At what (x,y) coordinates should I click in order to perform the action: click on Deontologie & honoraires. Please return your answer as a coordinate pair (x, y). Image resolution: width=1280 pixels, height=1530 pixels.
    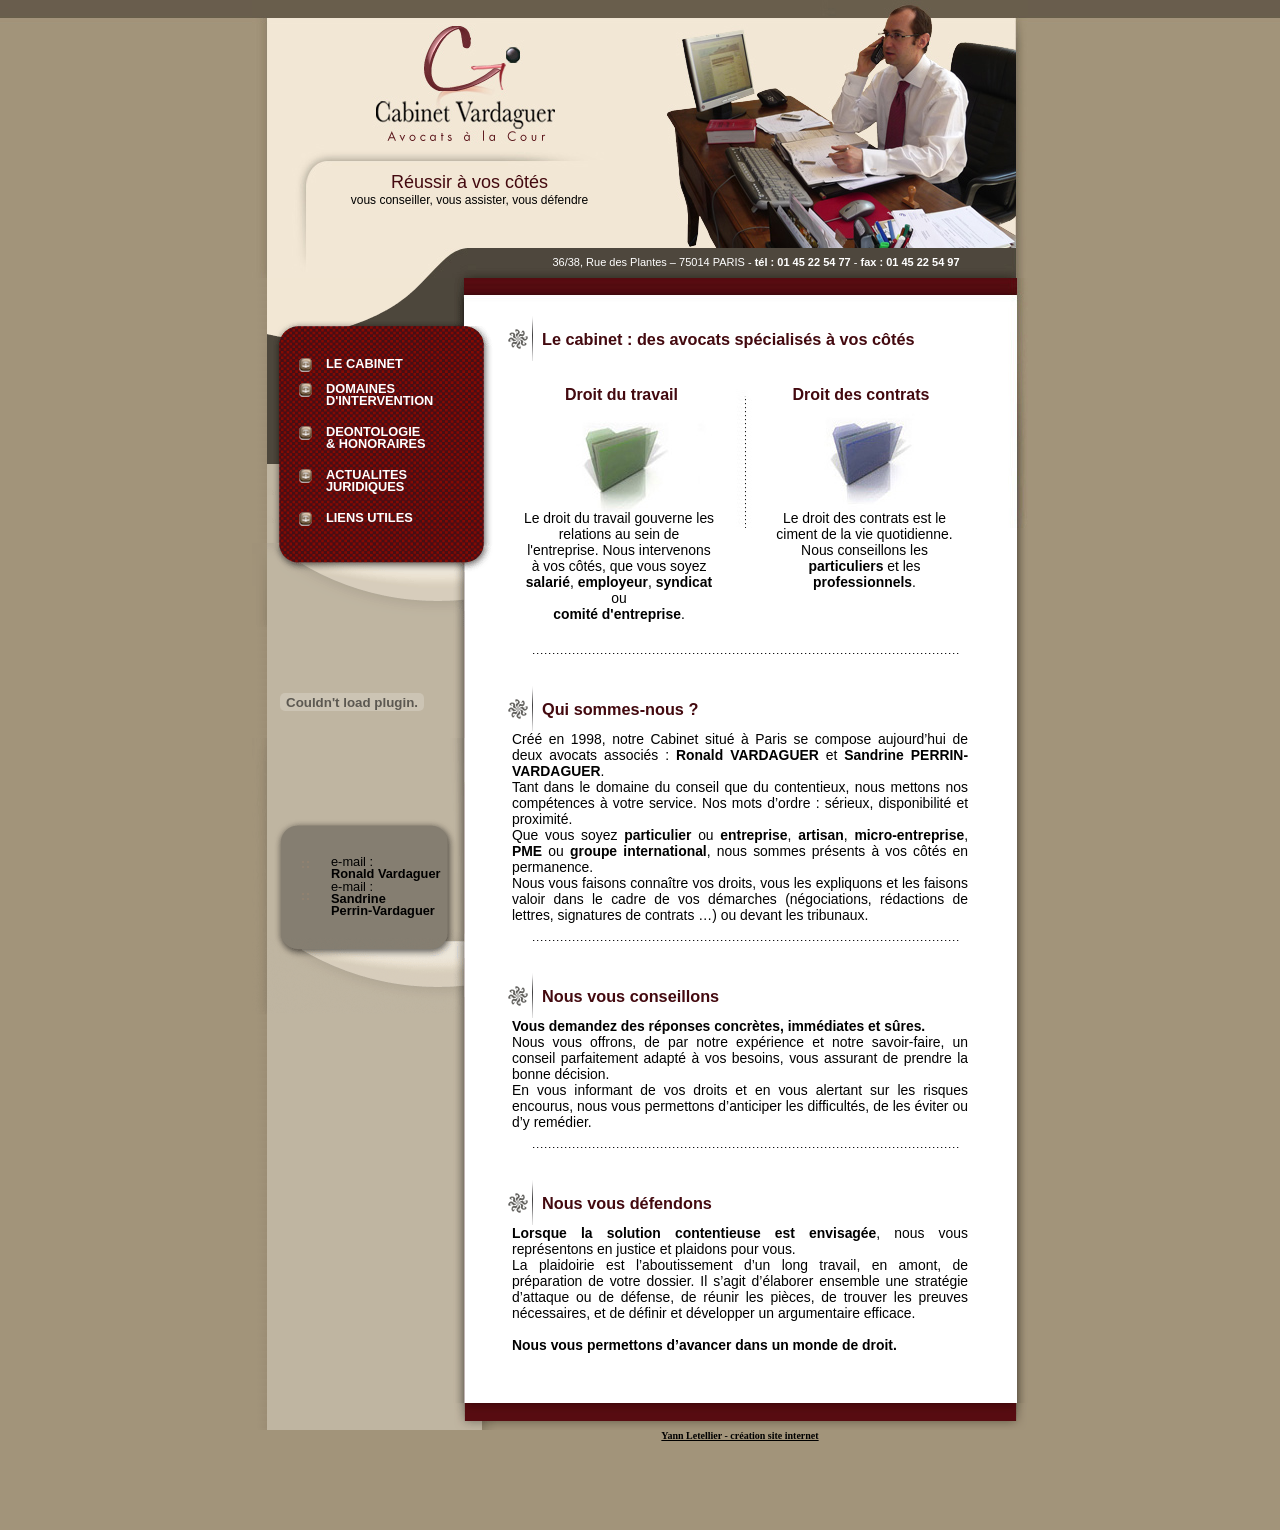
    Looking at the image, I should click on (376, 433).